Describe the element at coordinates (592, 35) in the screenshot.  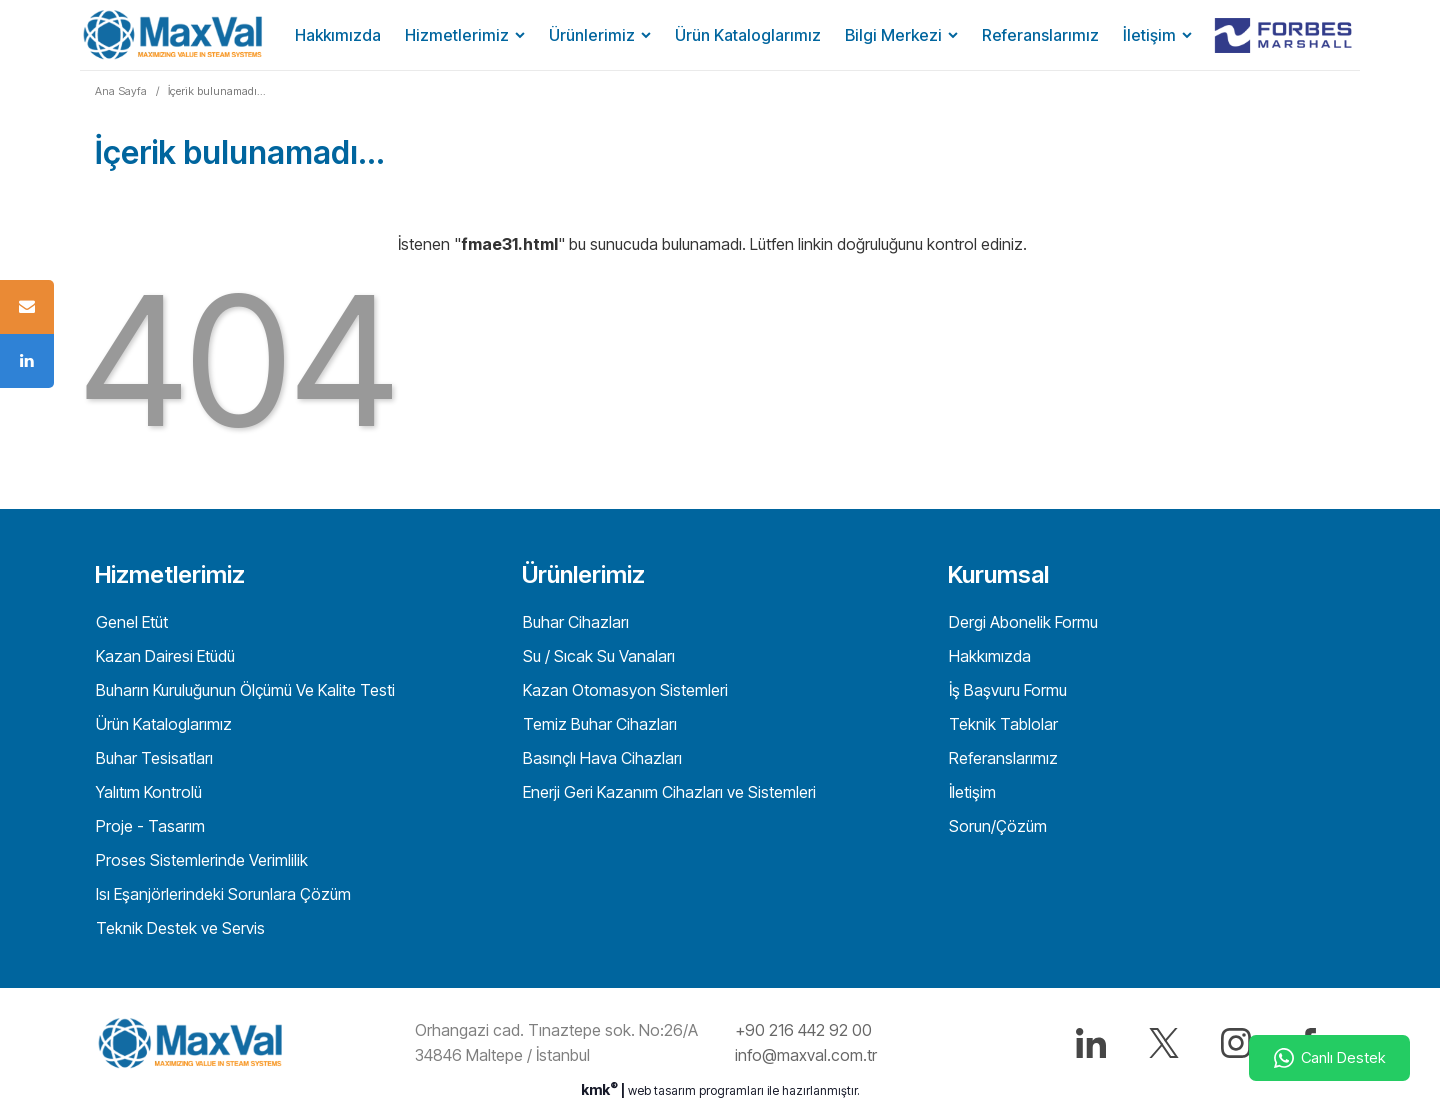
I see `Ürünlerimiz` at that location.